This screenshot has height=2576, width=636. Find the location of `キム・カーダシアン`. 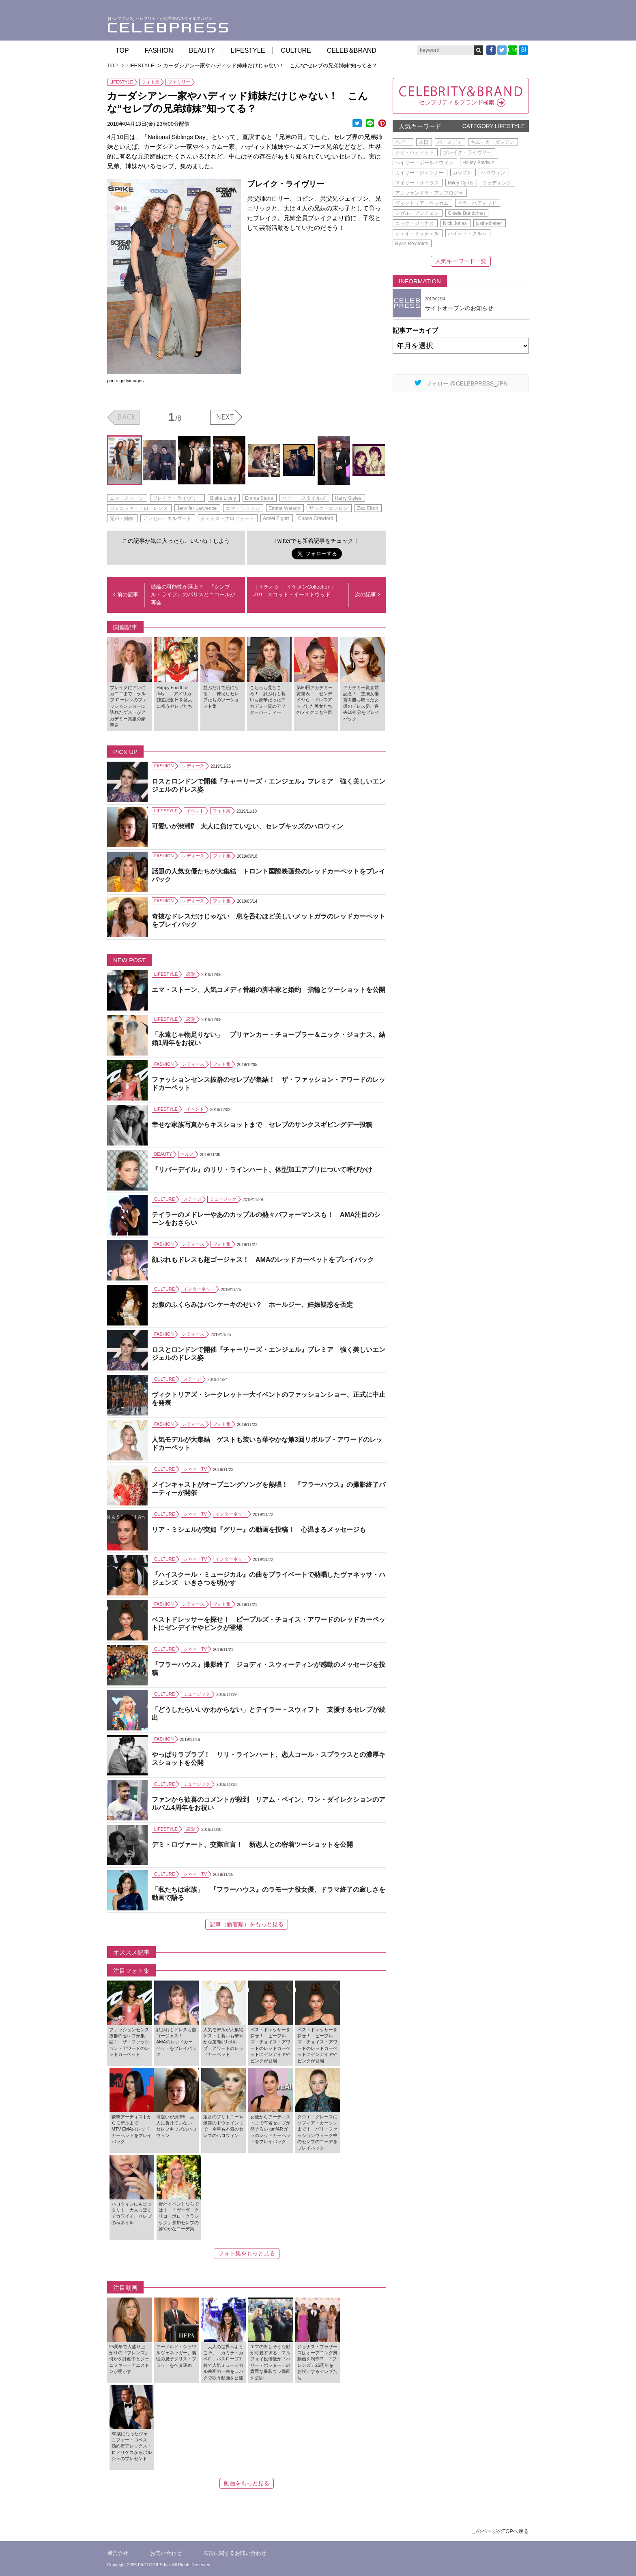

キム・カーダシアン is located at coordinates (492, 142).